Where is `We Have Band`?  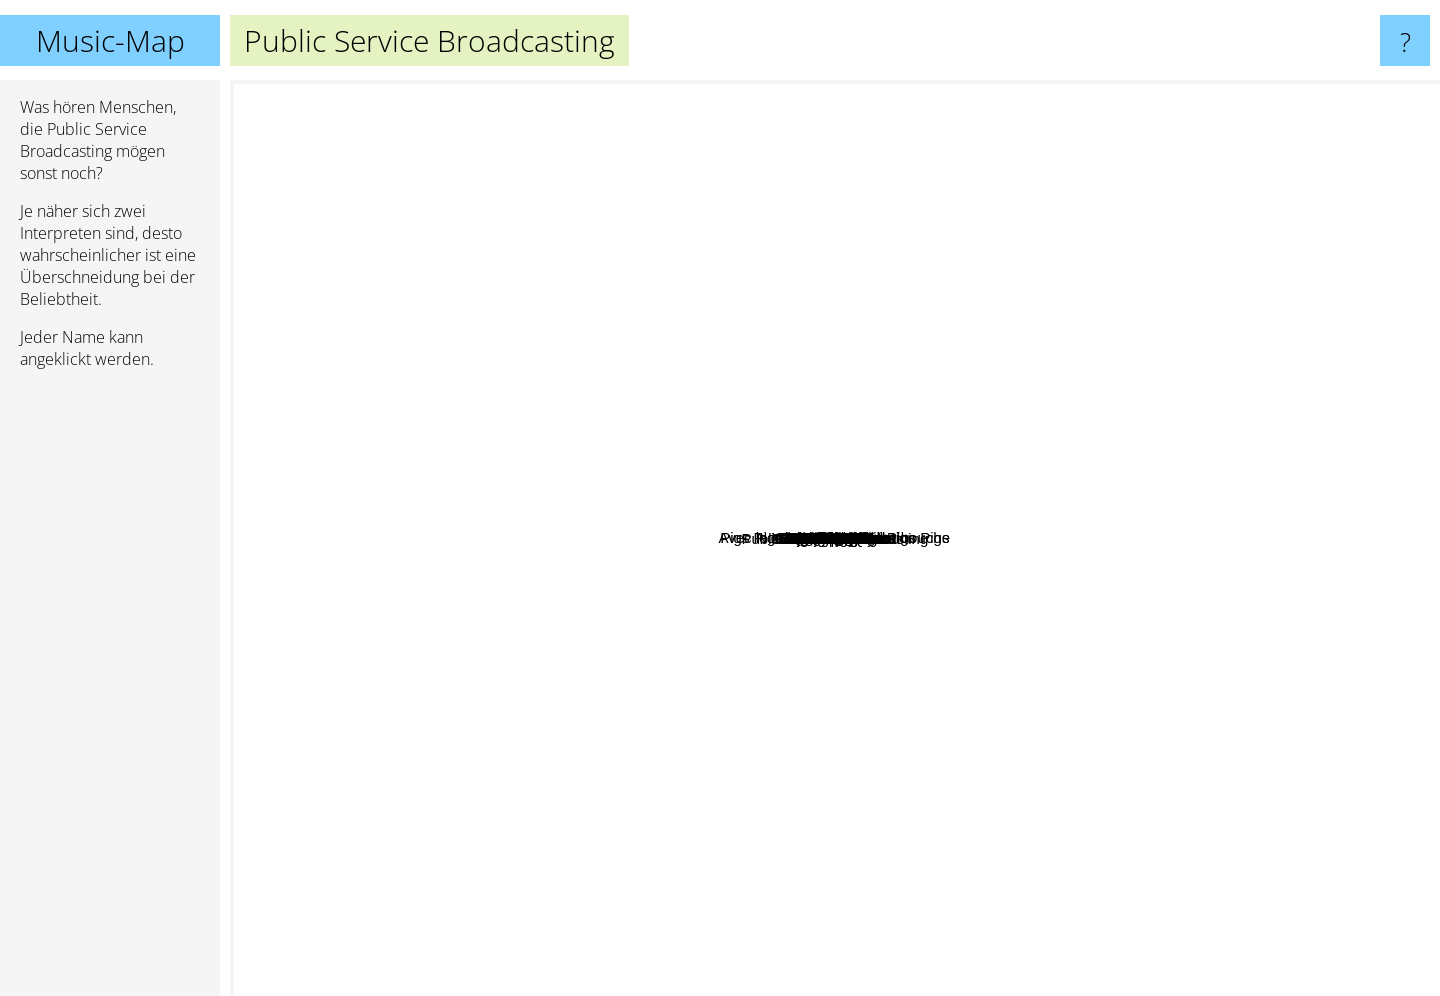
We Have Band is located at coordinates (939, 328).